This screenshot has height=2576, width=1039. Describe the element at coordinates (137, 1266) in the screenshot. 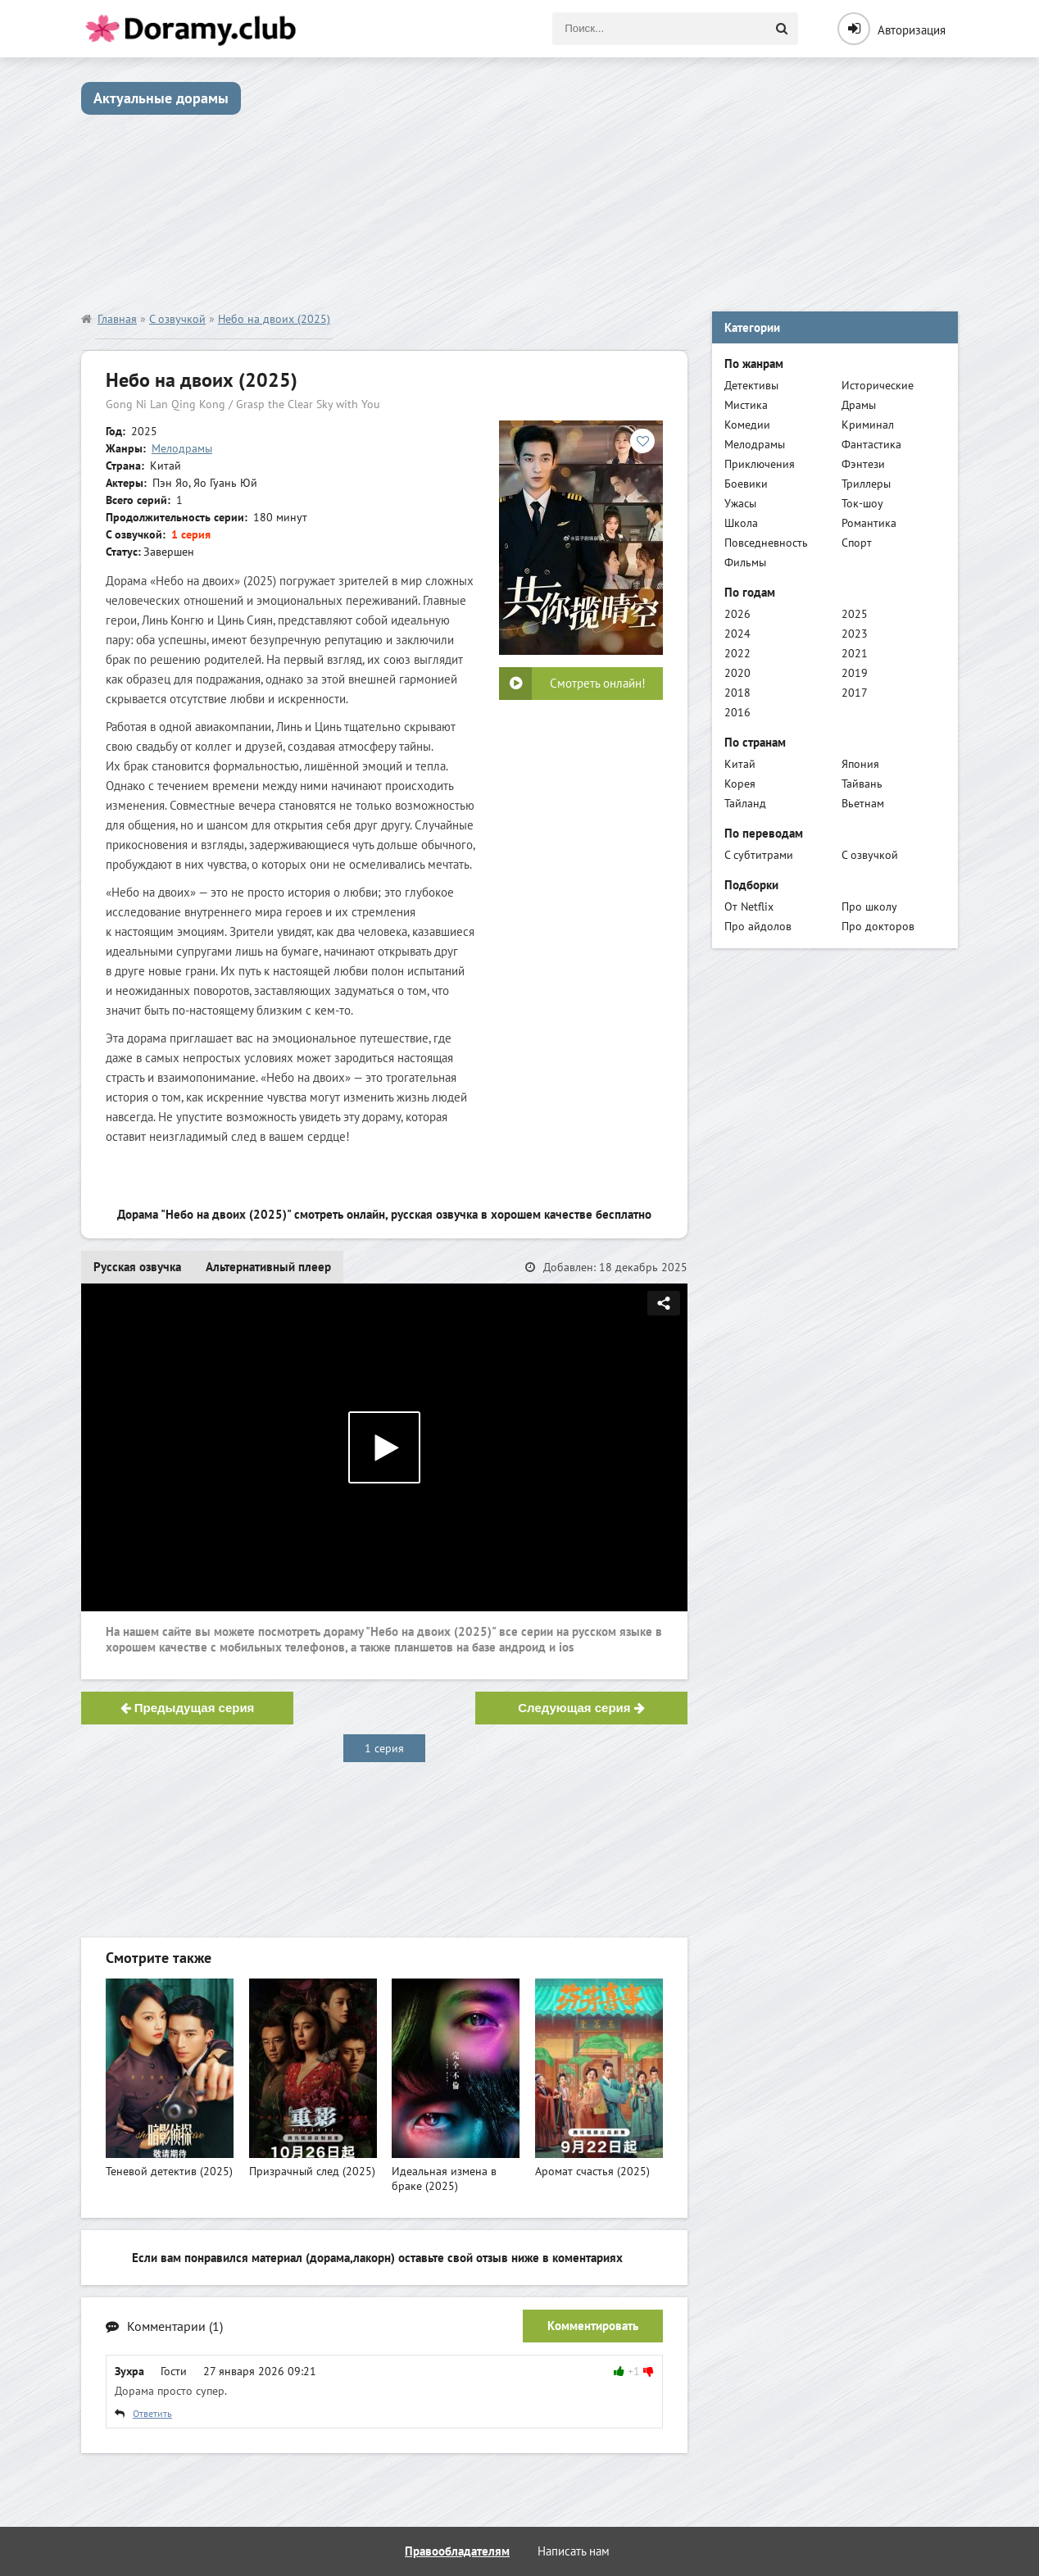

I see `Русская озвучка` at that location.